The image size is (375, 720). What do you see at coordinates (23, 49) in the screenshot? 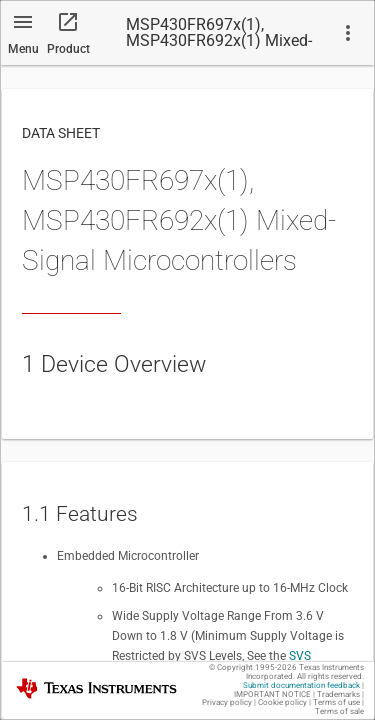
I see `Menu` at bounding box center [23, 49].